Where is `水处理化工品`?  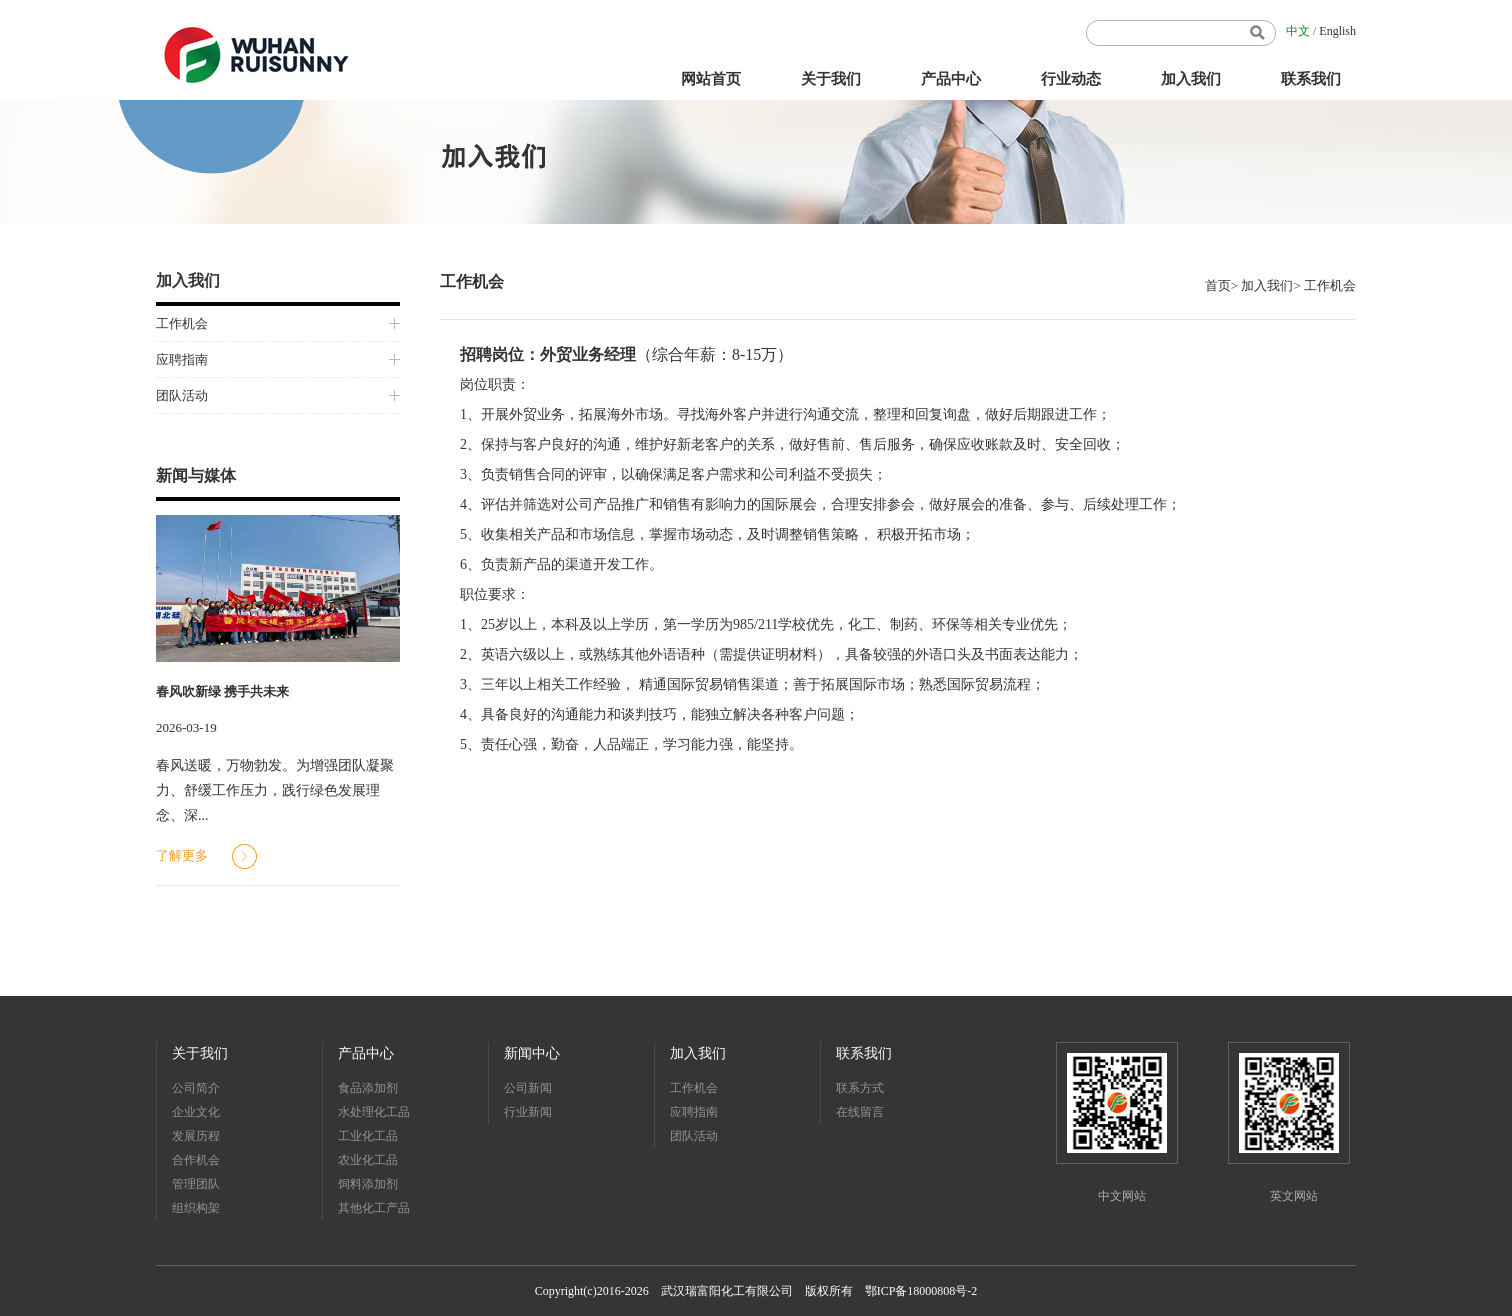
水处理化工品 is located at coordinates (374, 1112).